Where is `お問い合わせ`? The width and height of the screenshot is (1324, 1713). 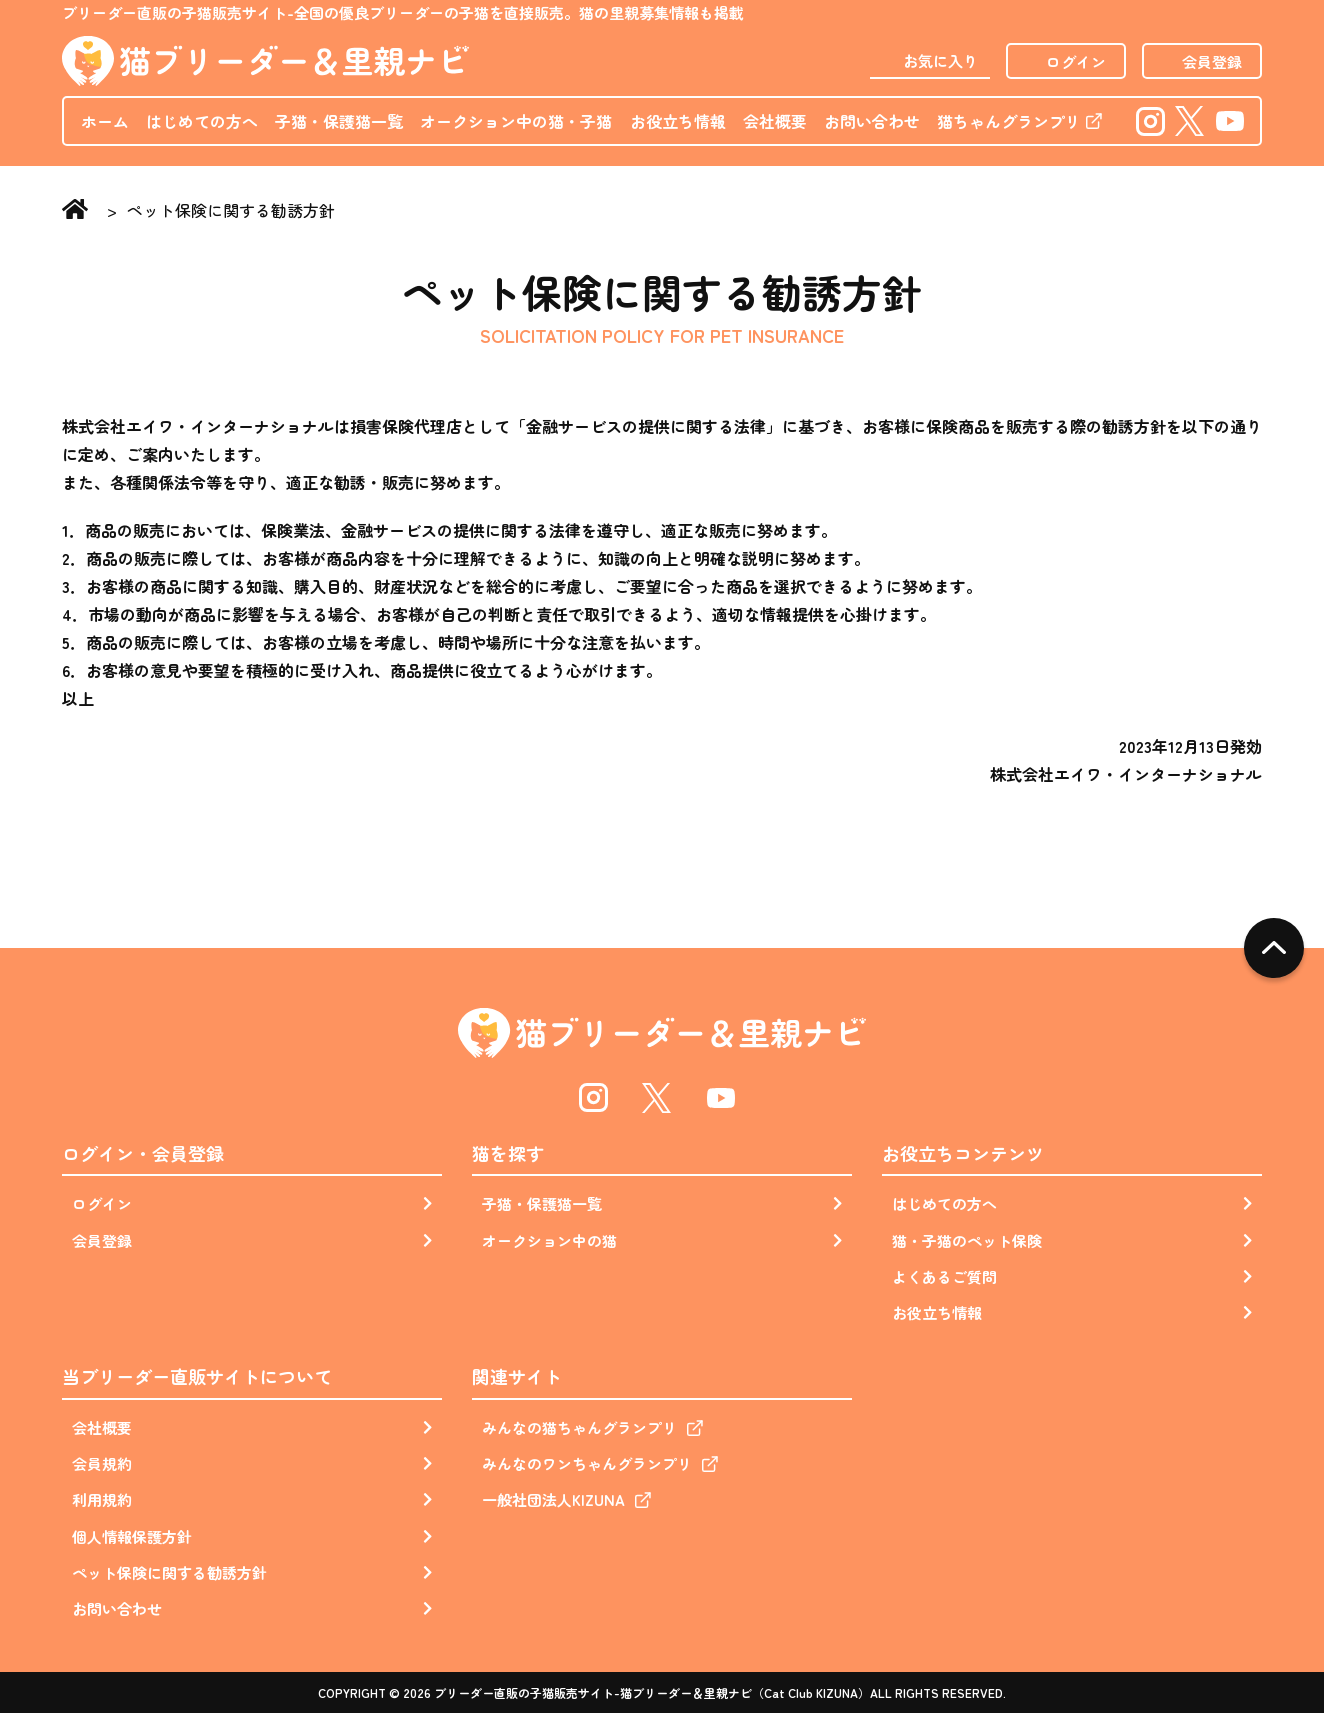
お問い合わせ is located at coordinates (872, 121).